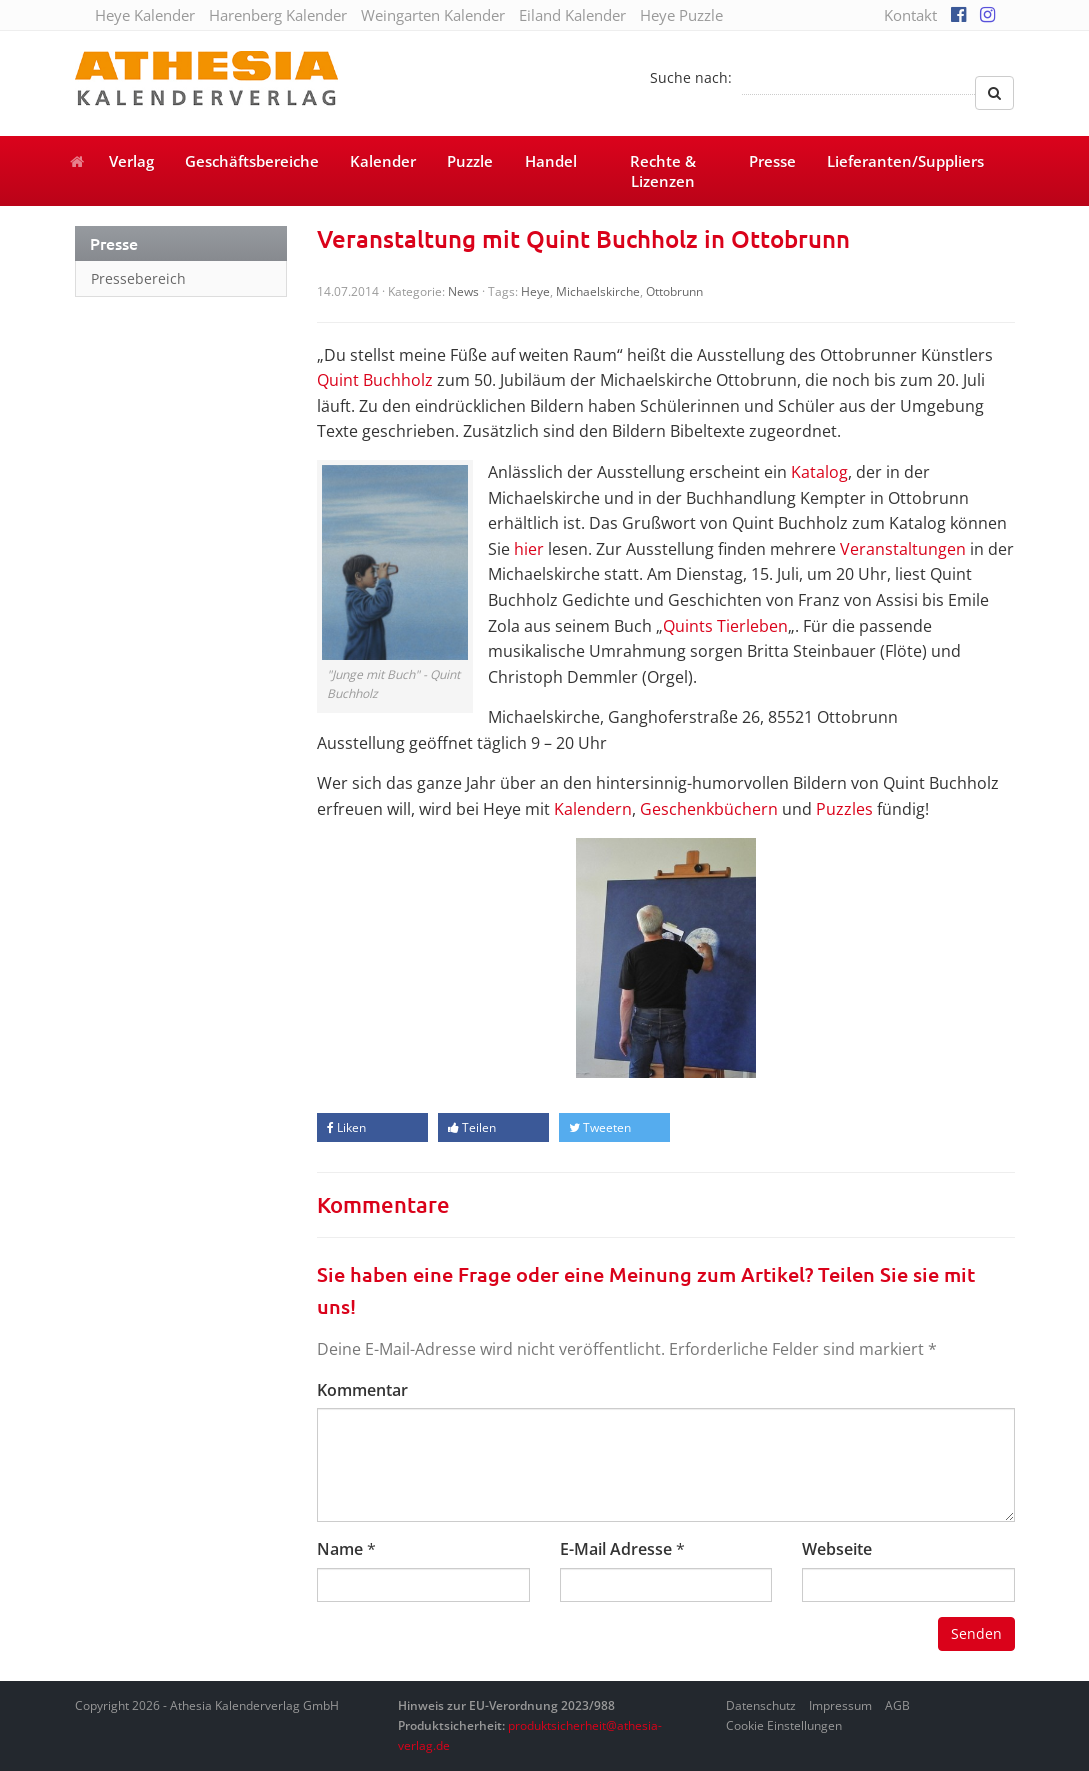 This screenshot has width=1089, height=1771. I want to click on Eiland Kalender, so click(572, 15).